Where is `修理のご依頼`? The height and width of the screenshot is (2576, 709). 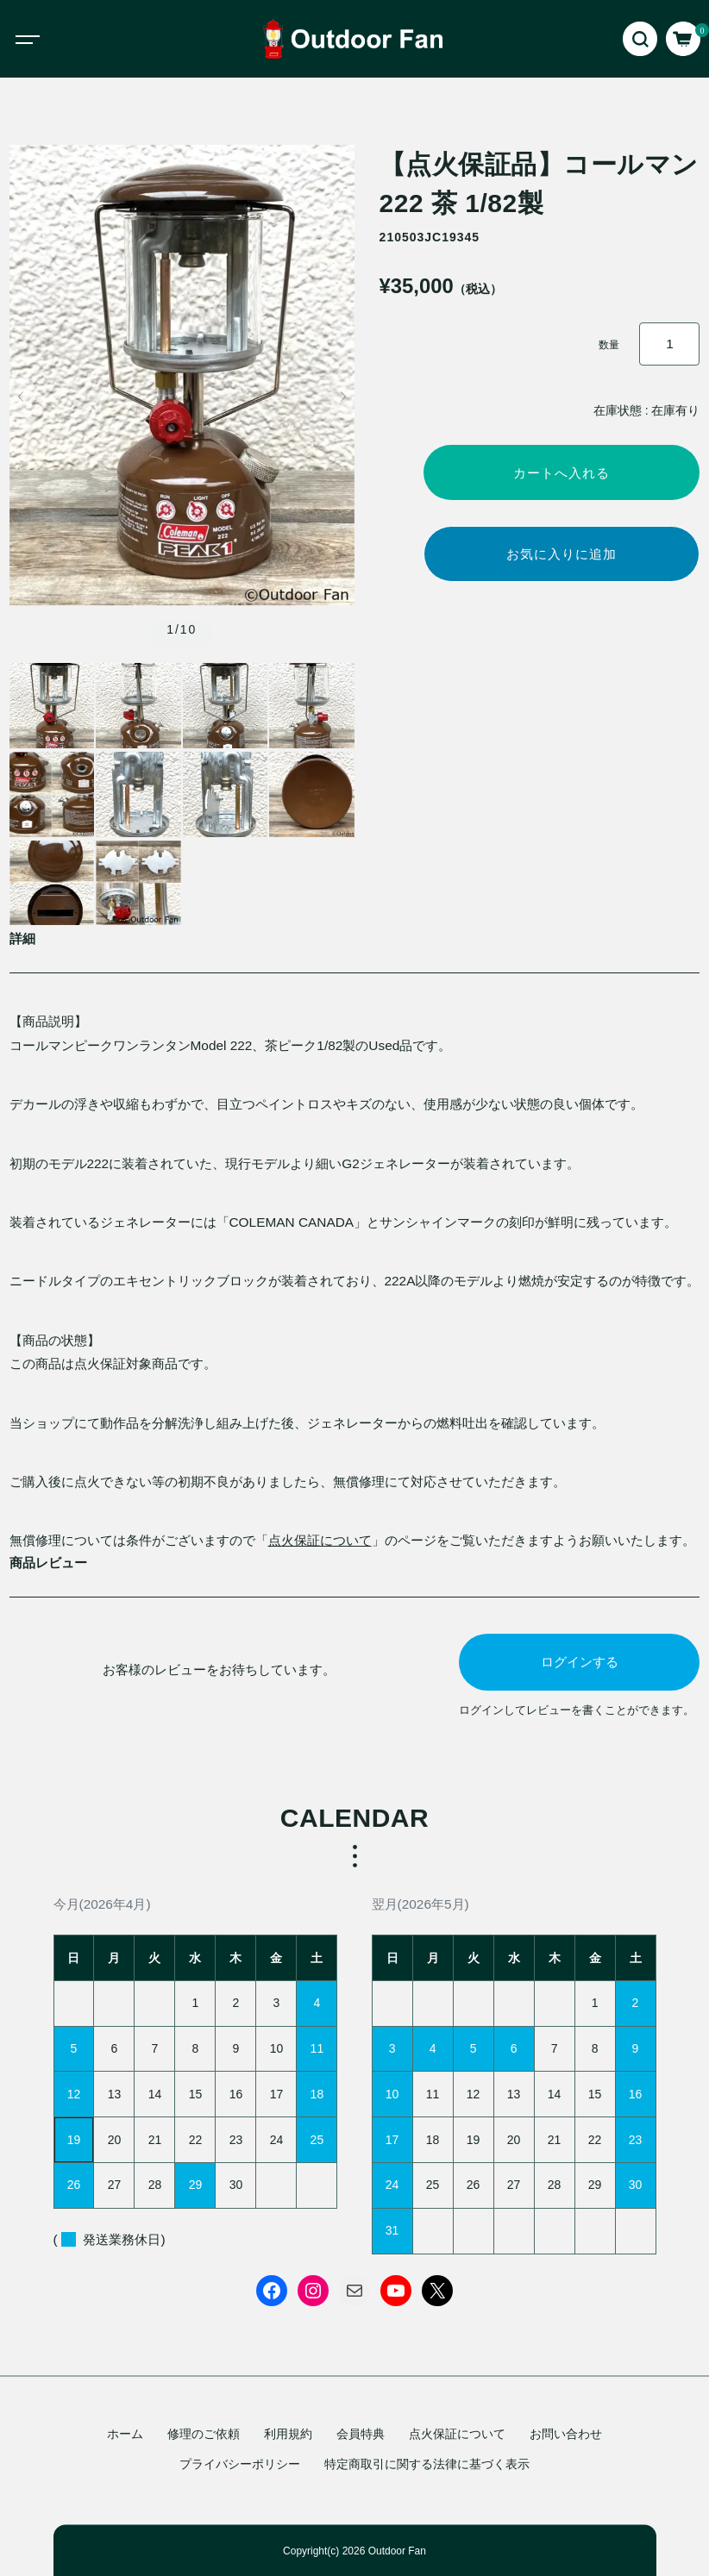 修理のご依頼 is located at coordinates (203, 2434).